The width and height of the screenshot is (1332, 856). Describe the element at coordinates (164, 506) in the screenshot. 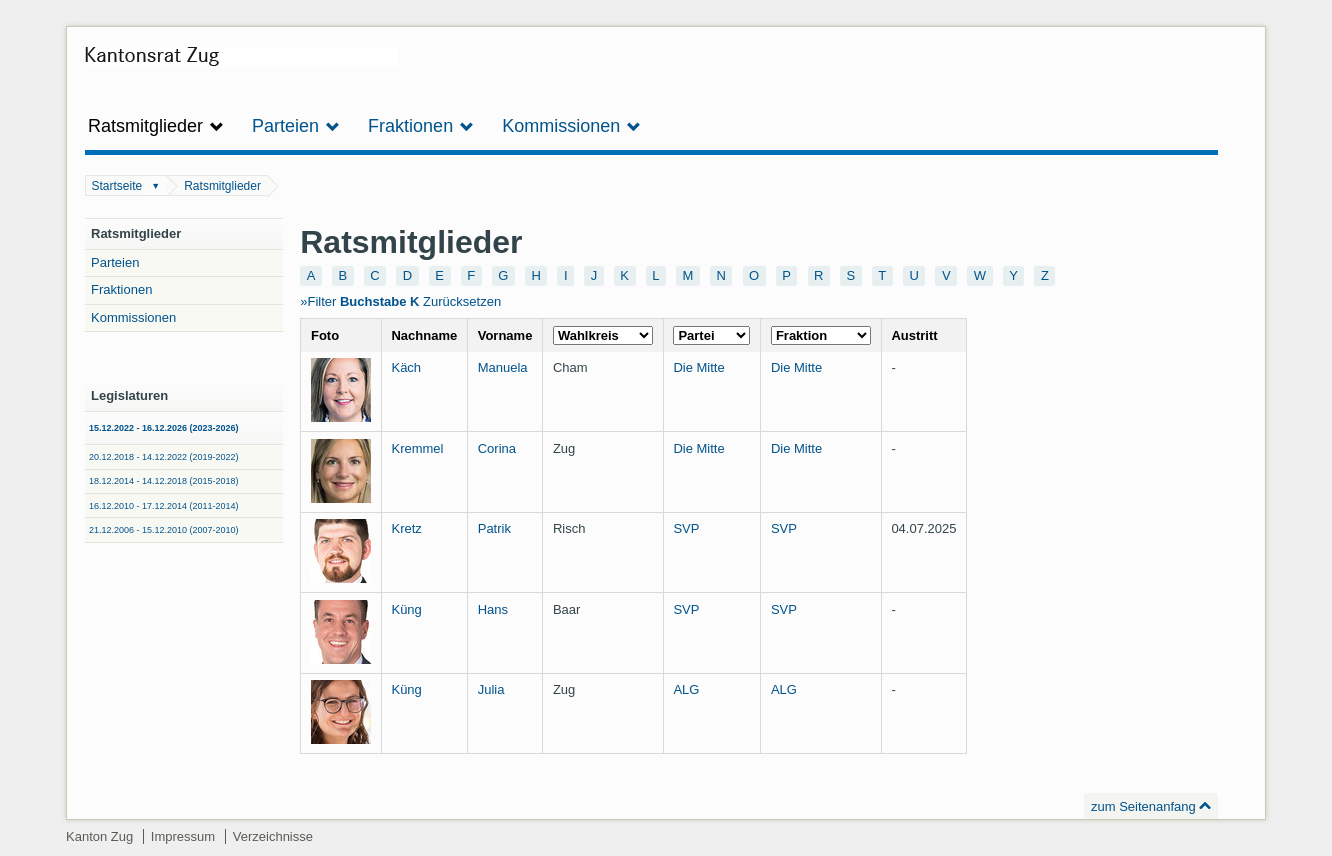

I see `16.12.2010 - 17.12.2014 (2011-2014)` at that location.